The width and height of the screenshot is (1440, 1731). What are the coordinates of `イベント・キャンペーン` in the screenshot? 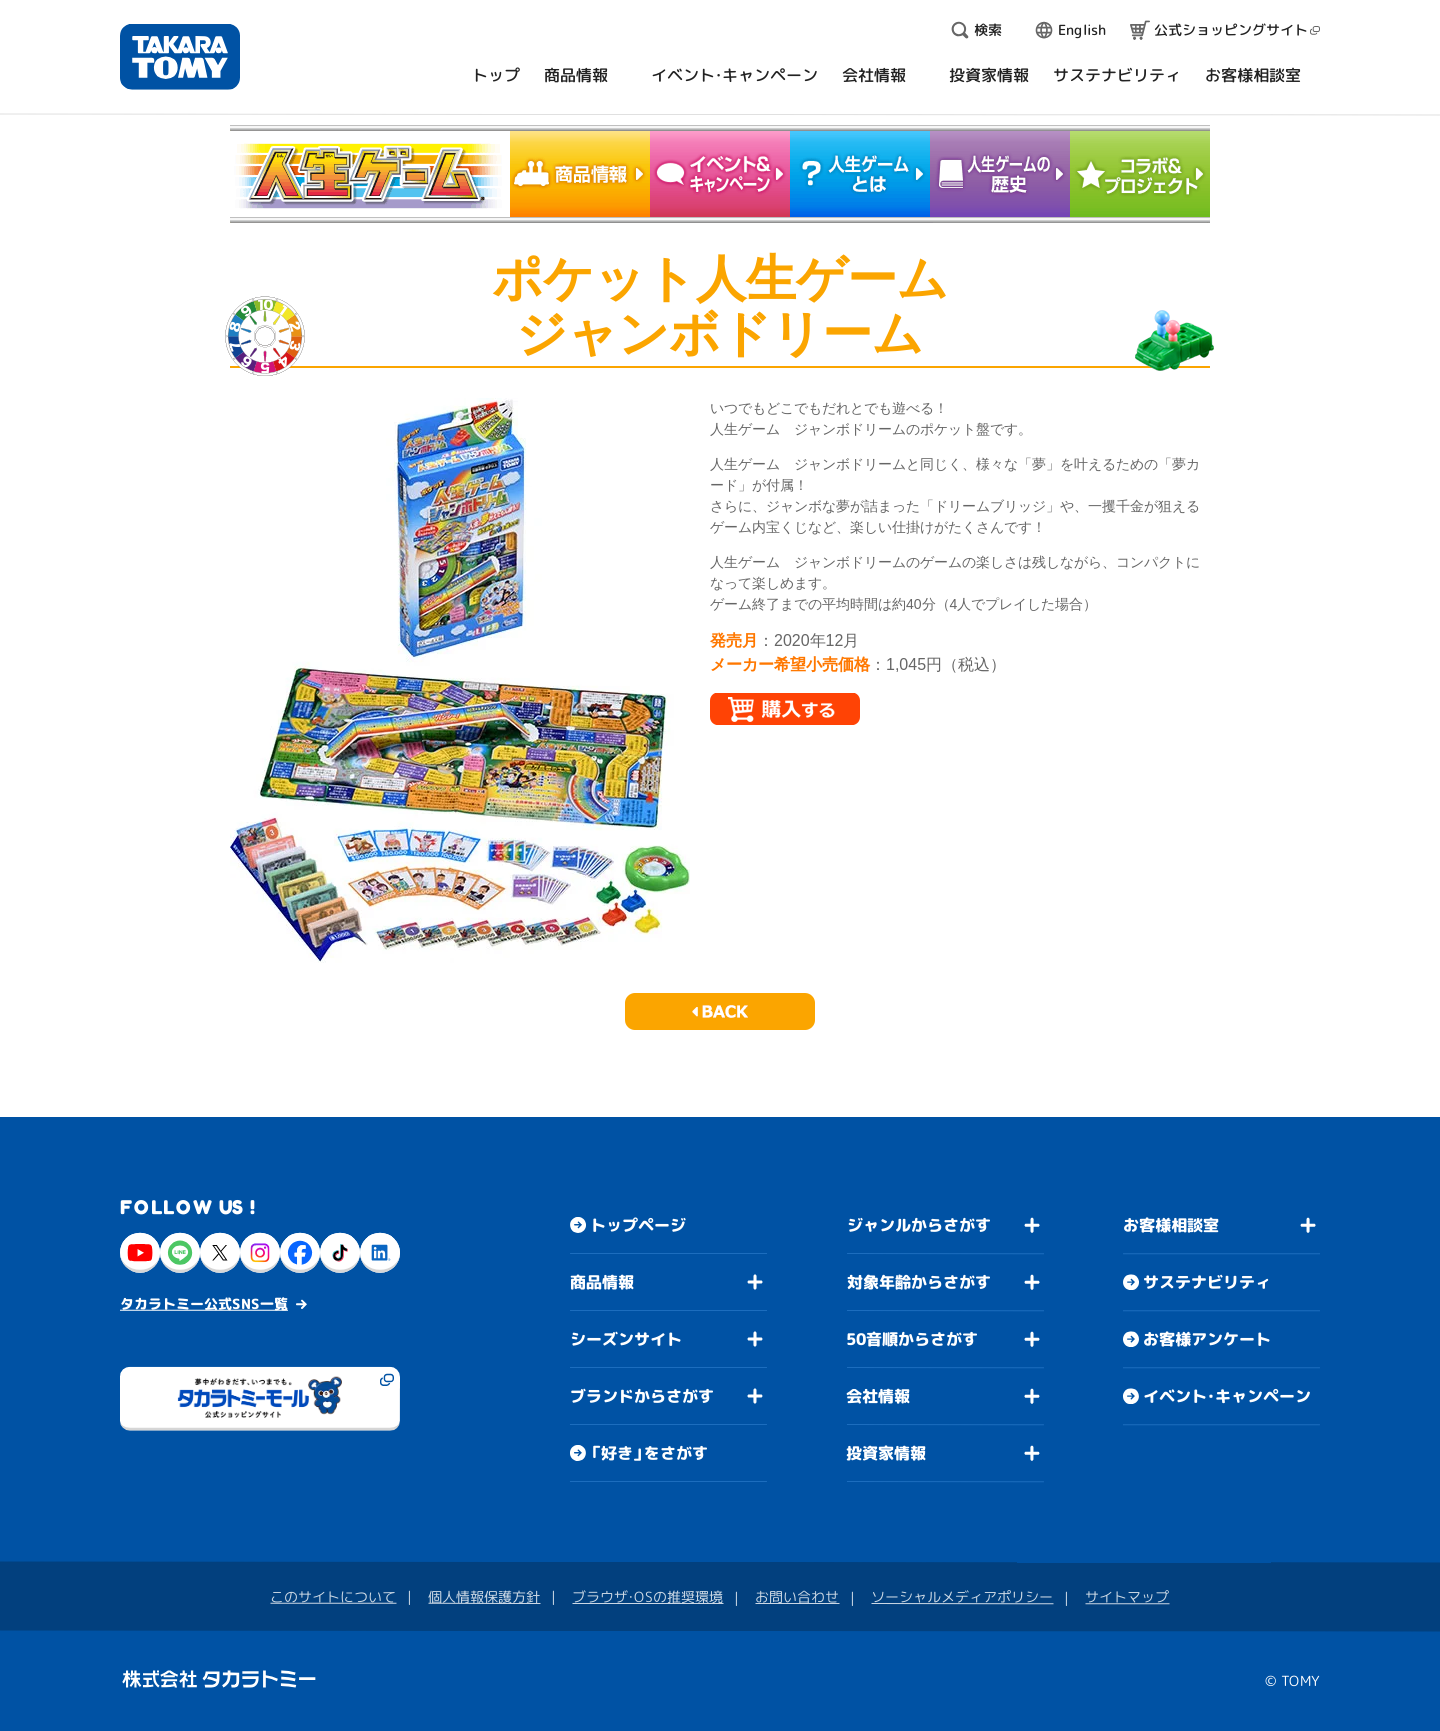 It's located at (1227, 1396).